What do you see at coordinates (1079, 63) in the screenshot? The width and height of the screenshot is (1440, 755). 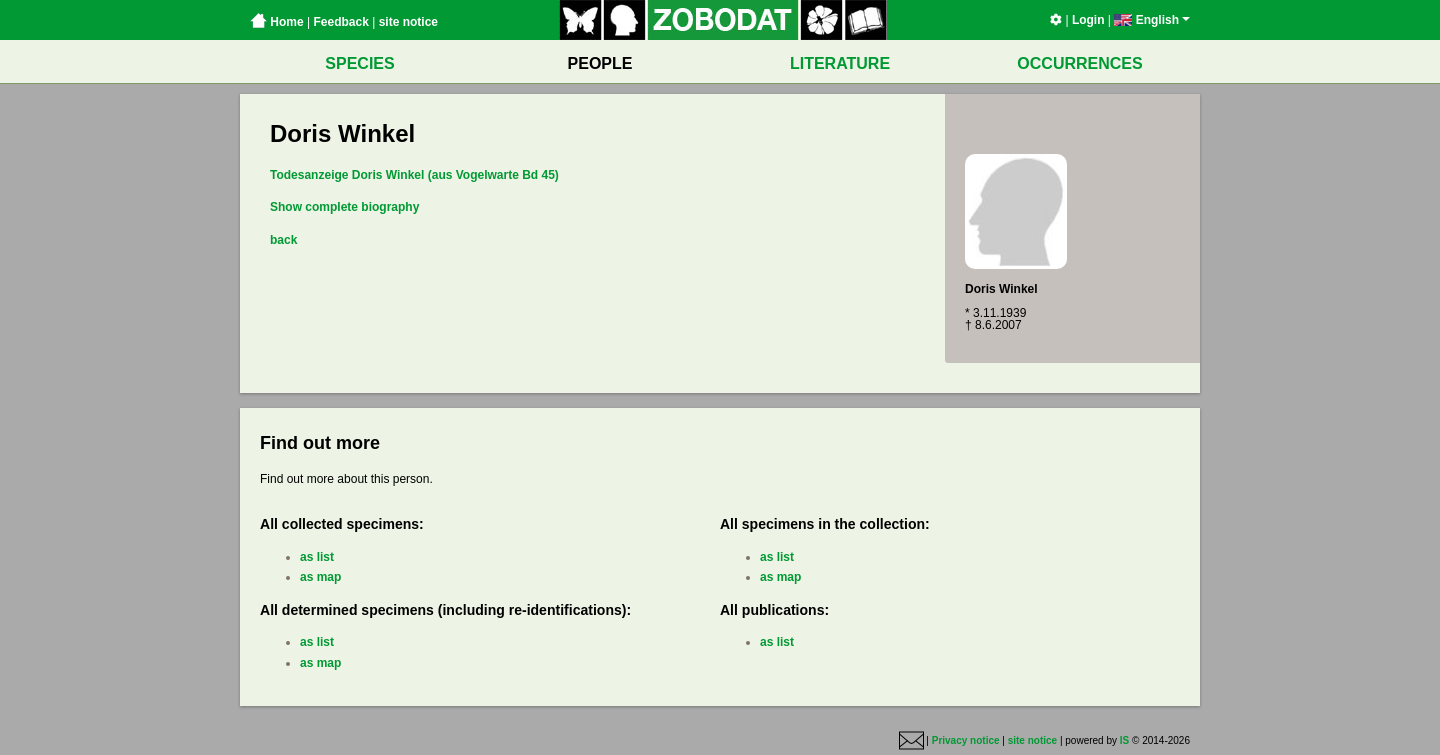 I see `OCCURRENCES` at bounding box center [1079, 63].